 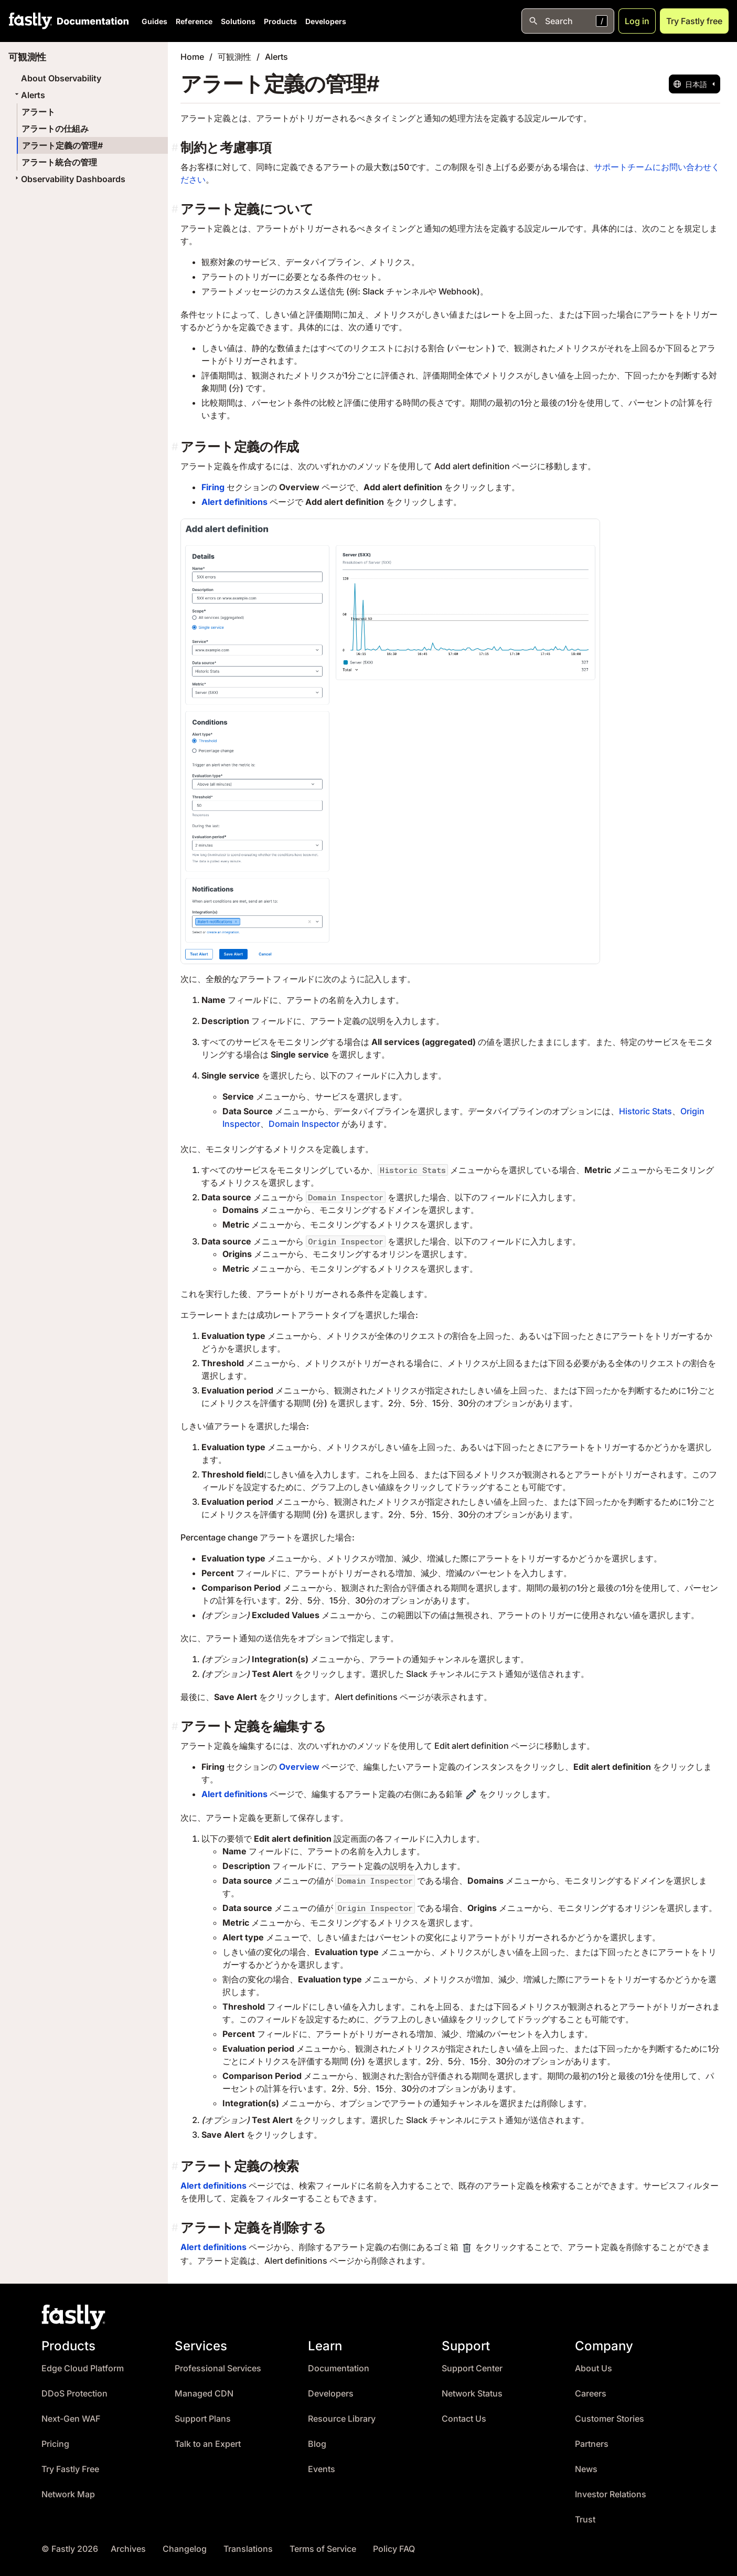 What do you see at coordinates (591, 2444) in the screenshot?
I see `Partners` at bounding box center [591, 2444].